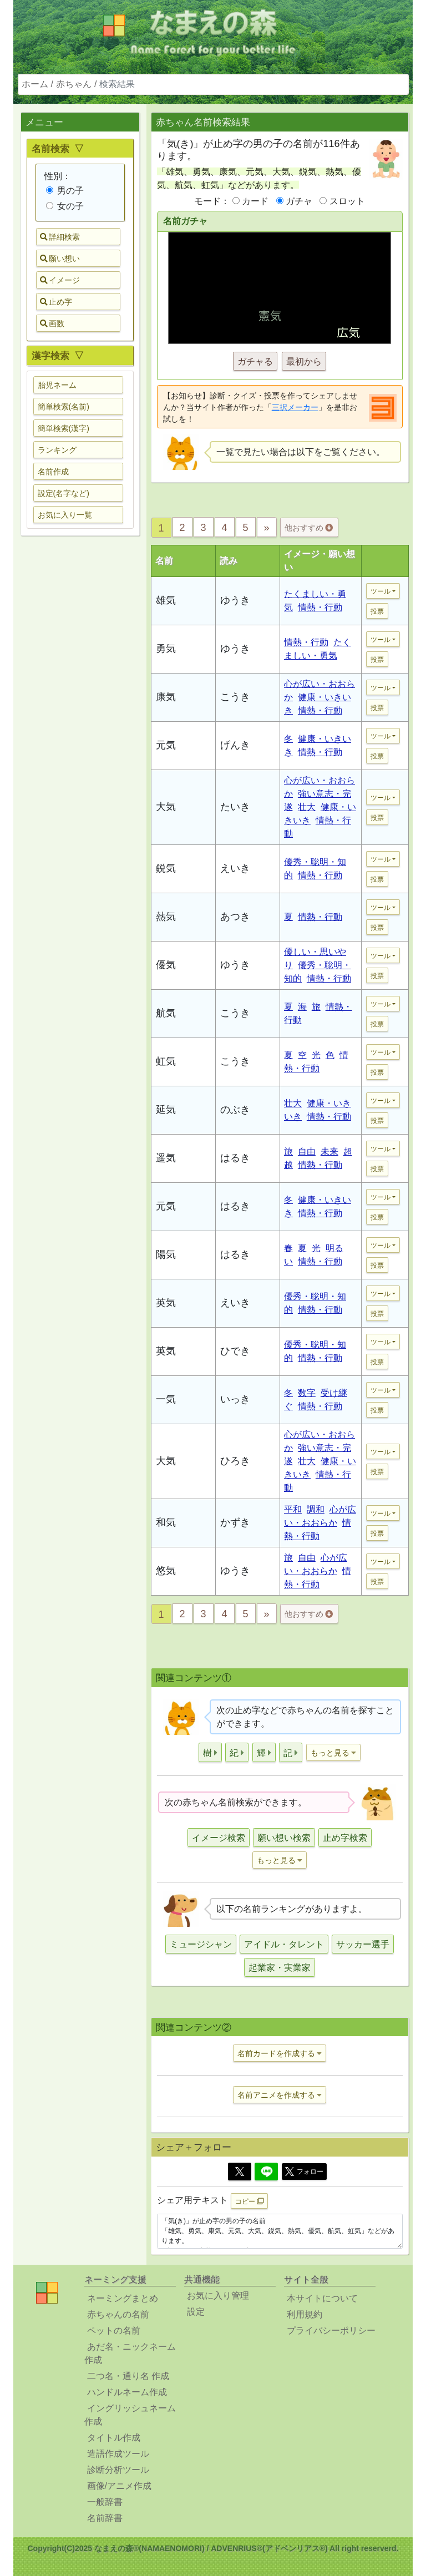  Describe the element at coordinates (65, 514) in the screenshot. I see `お気に入り一覧` at that location.